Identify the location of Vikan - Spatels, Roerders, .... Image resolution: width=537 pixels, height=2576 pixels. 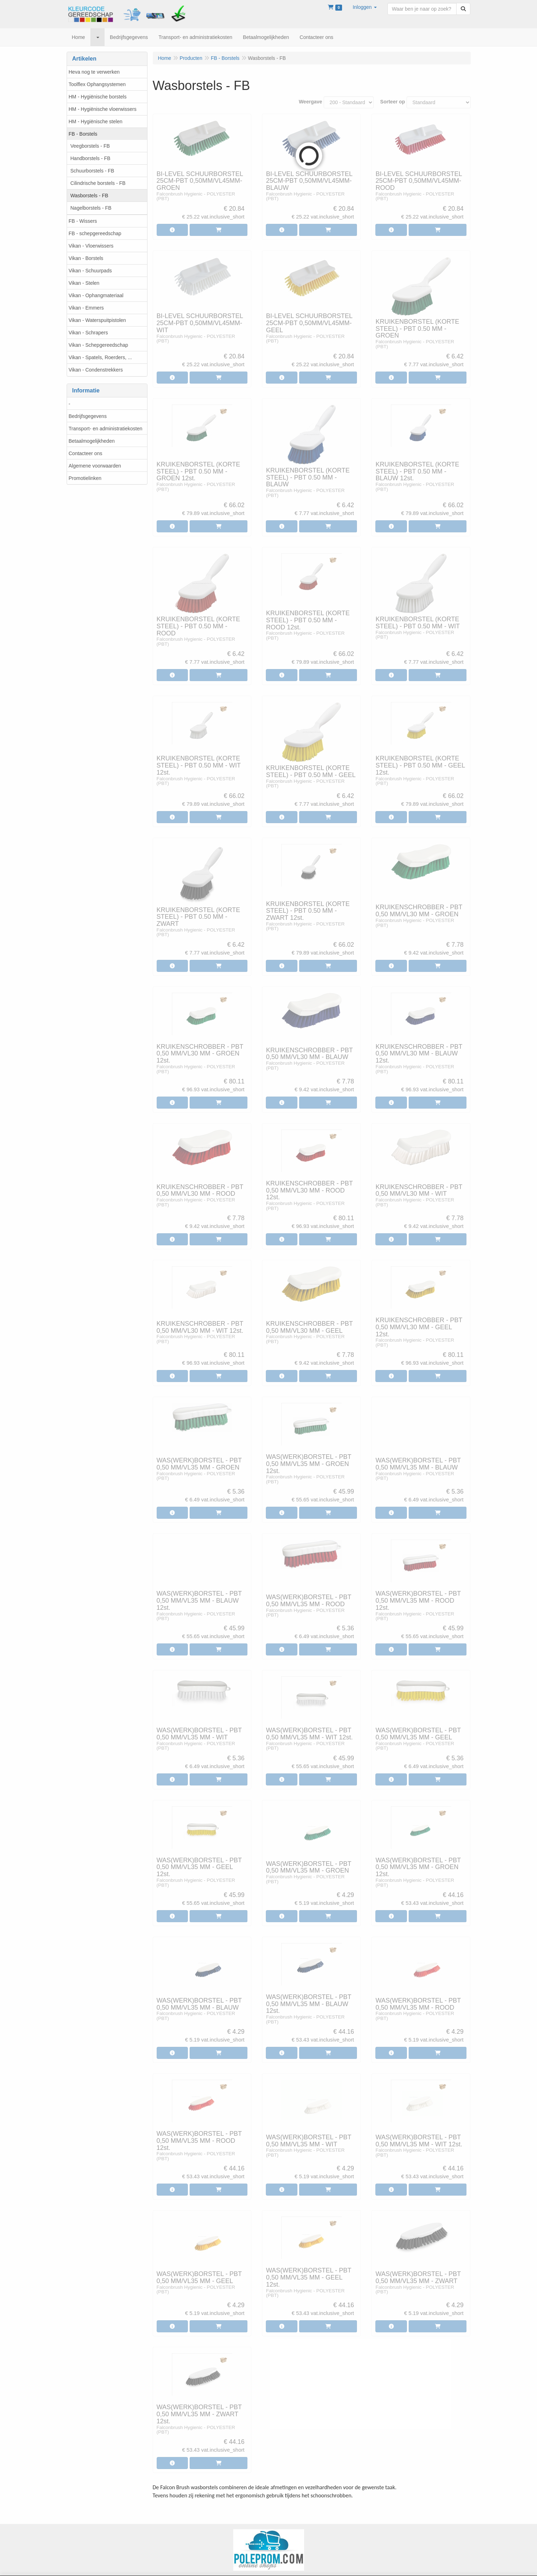
(100, 357).